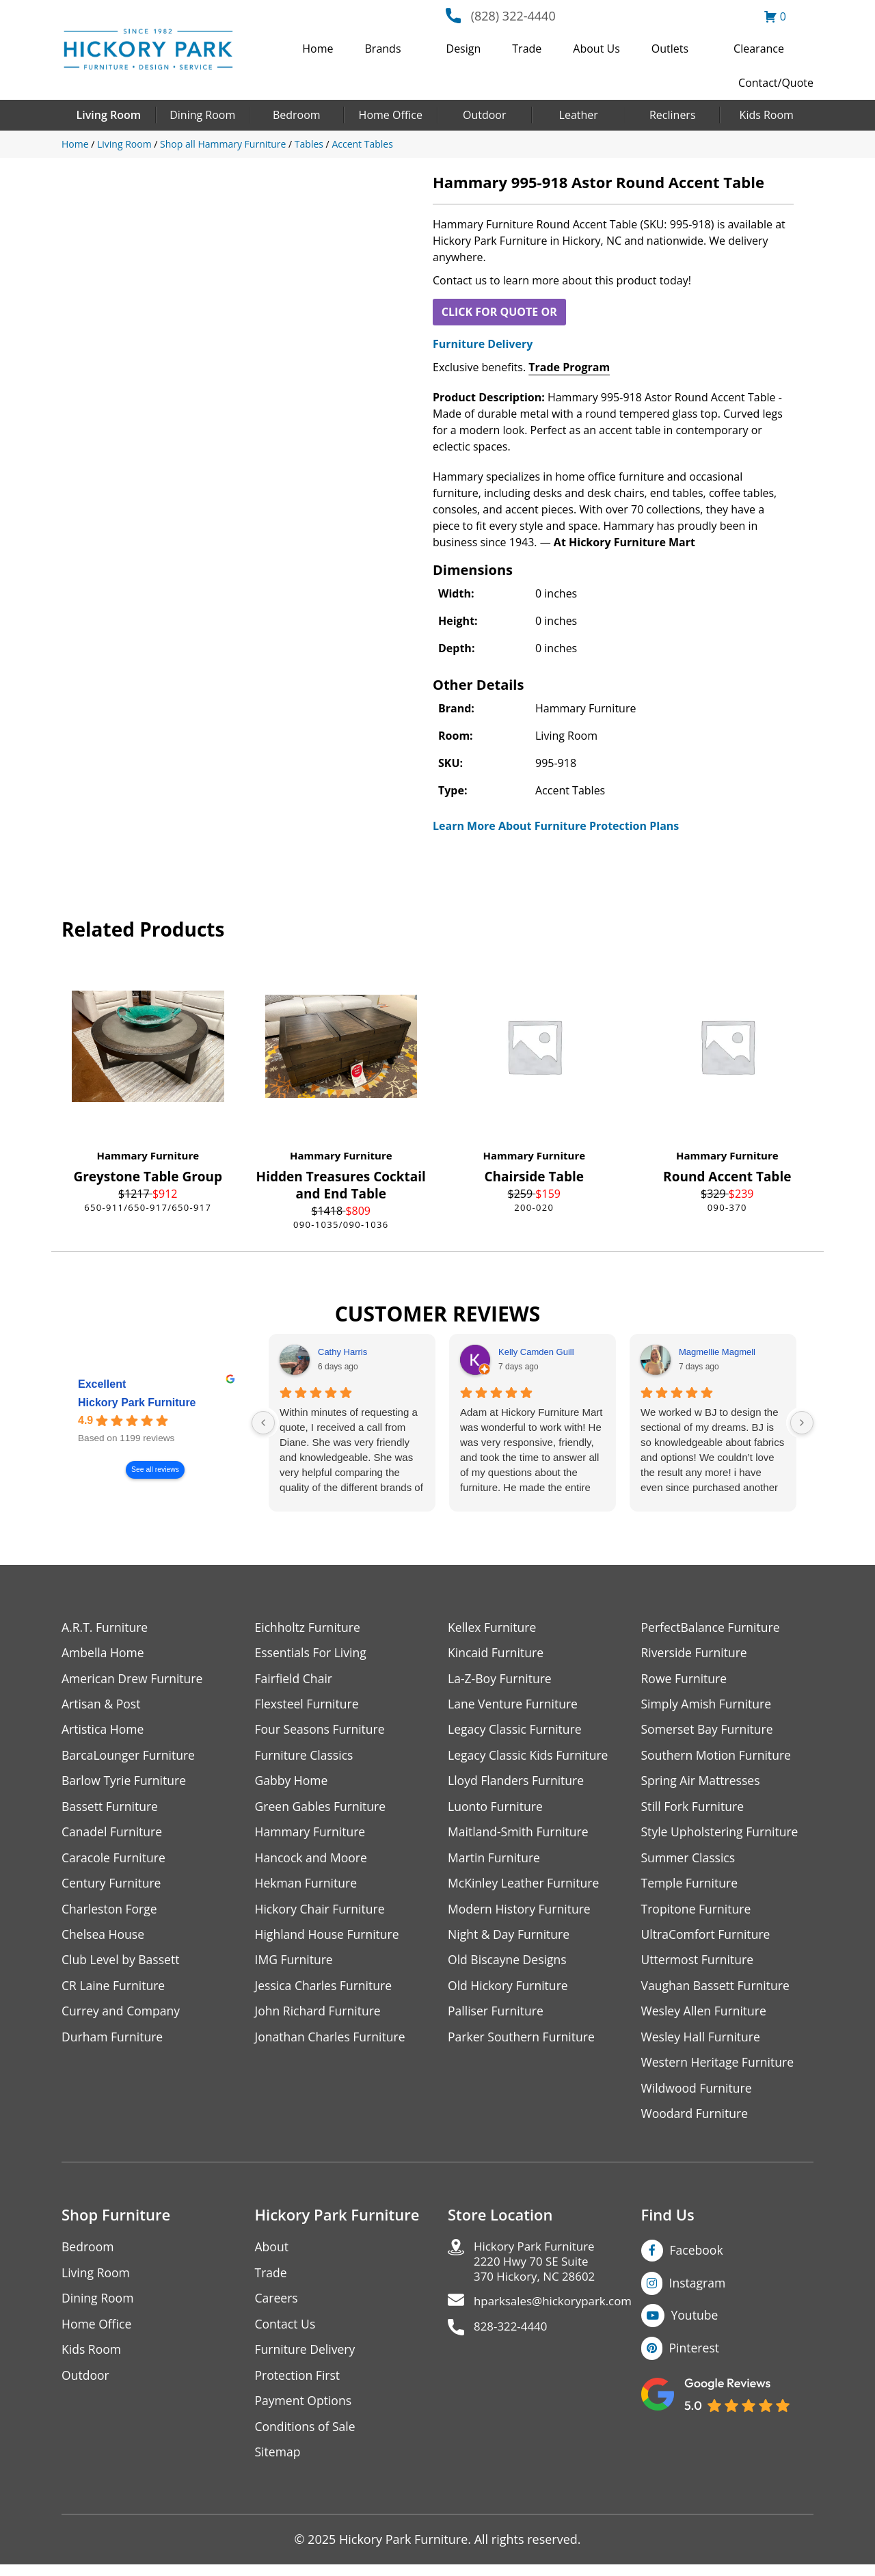 The height and width of the screenshot is (2576, 875). Describe the element at coordinates (496, 1809) in the screenshot. I see `Luonto Furniture` at that location.